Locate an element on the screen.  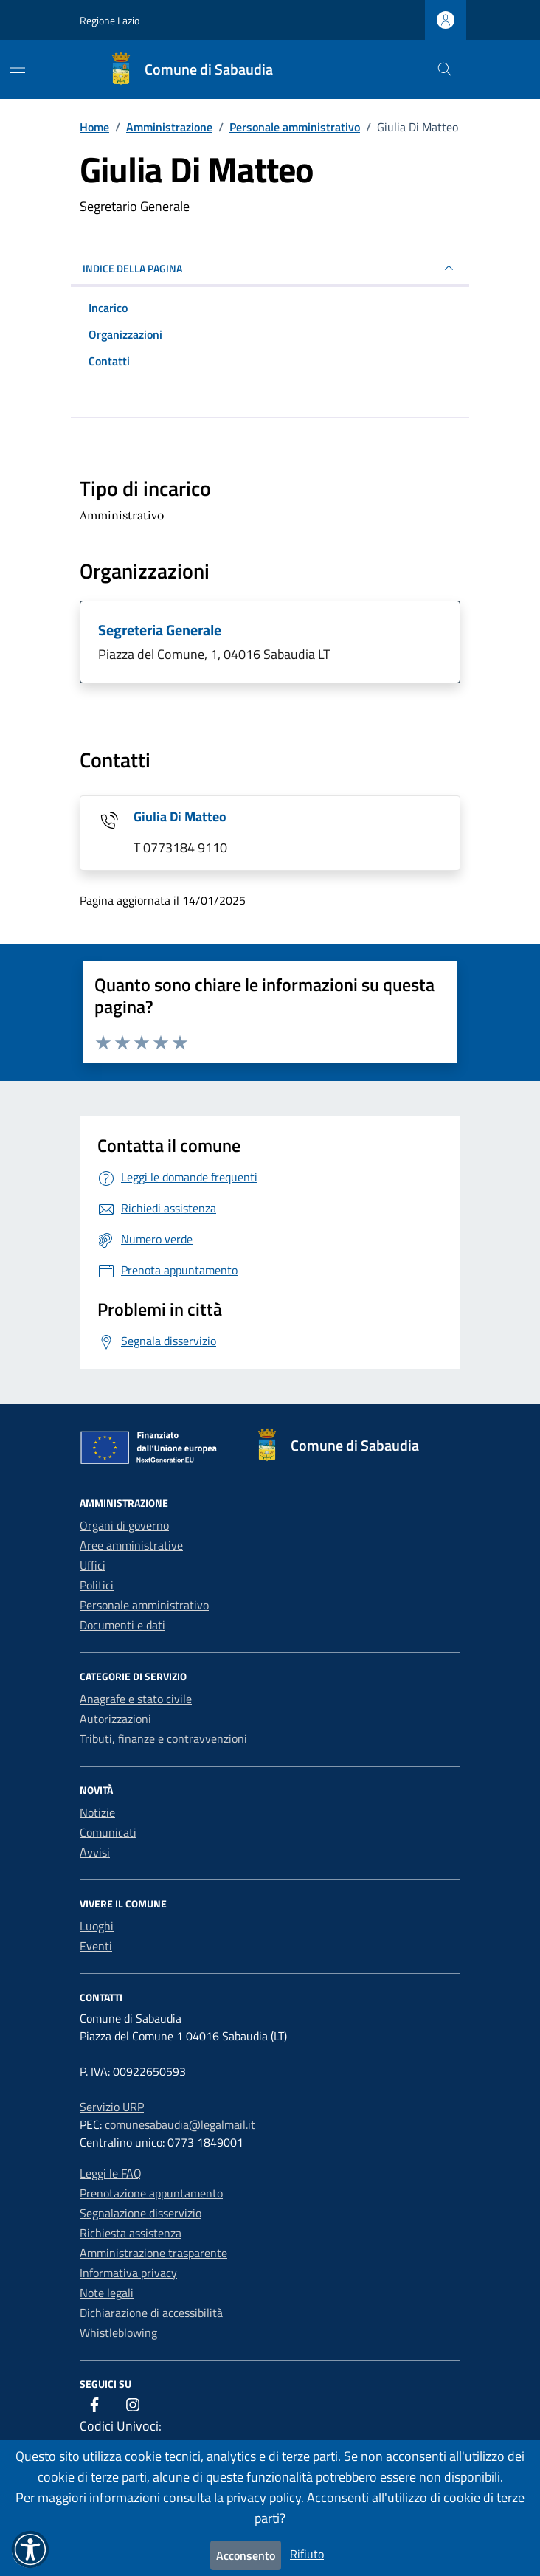
Richiesta assistenza is located at coordinates (130, 2233).